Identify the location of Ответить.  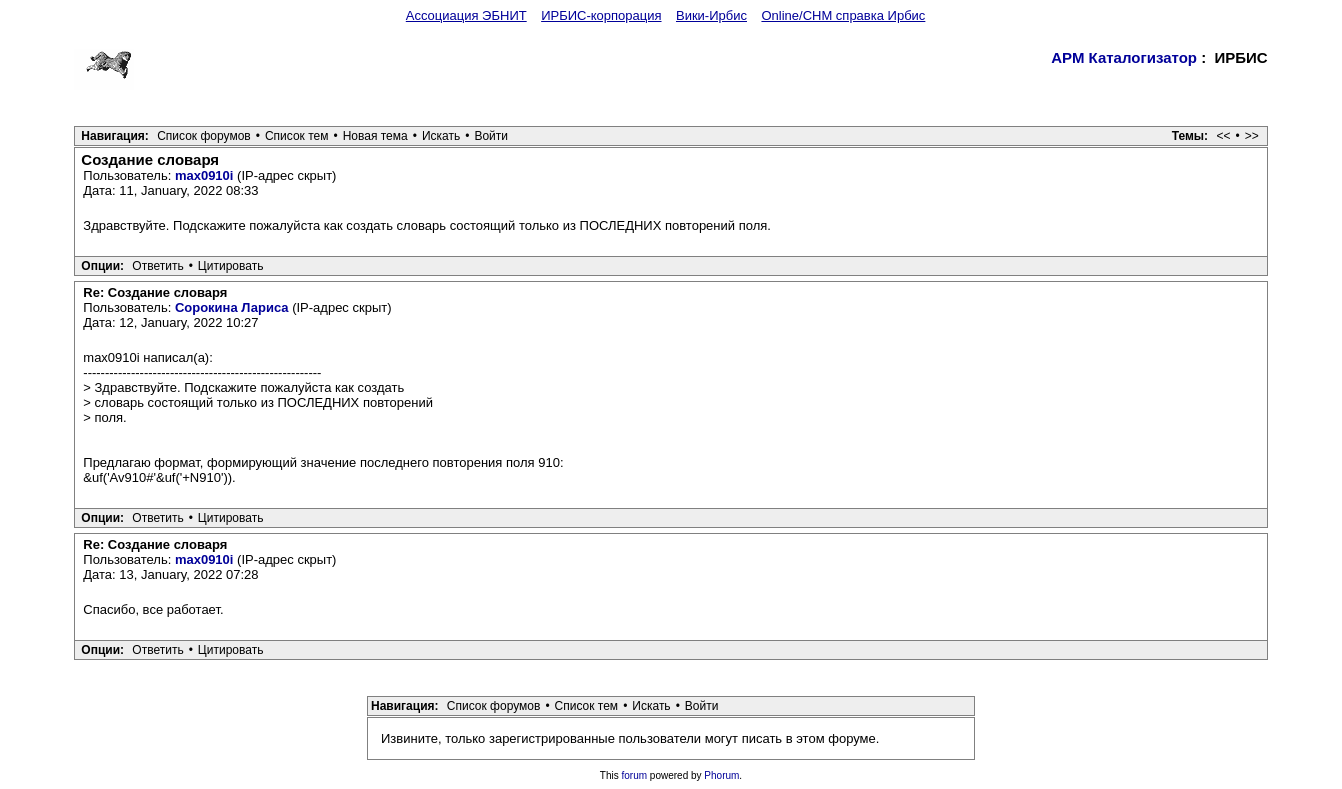
(157, 266).